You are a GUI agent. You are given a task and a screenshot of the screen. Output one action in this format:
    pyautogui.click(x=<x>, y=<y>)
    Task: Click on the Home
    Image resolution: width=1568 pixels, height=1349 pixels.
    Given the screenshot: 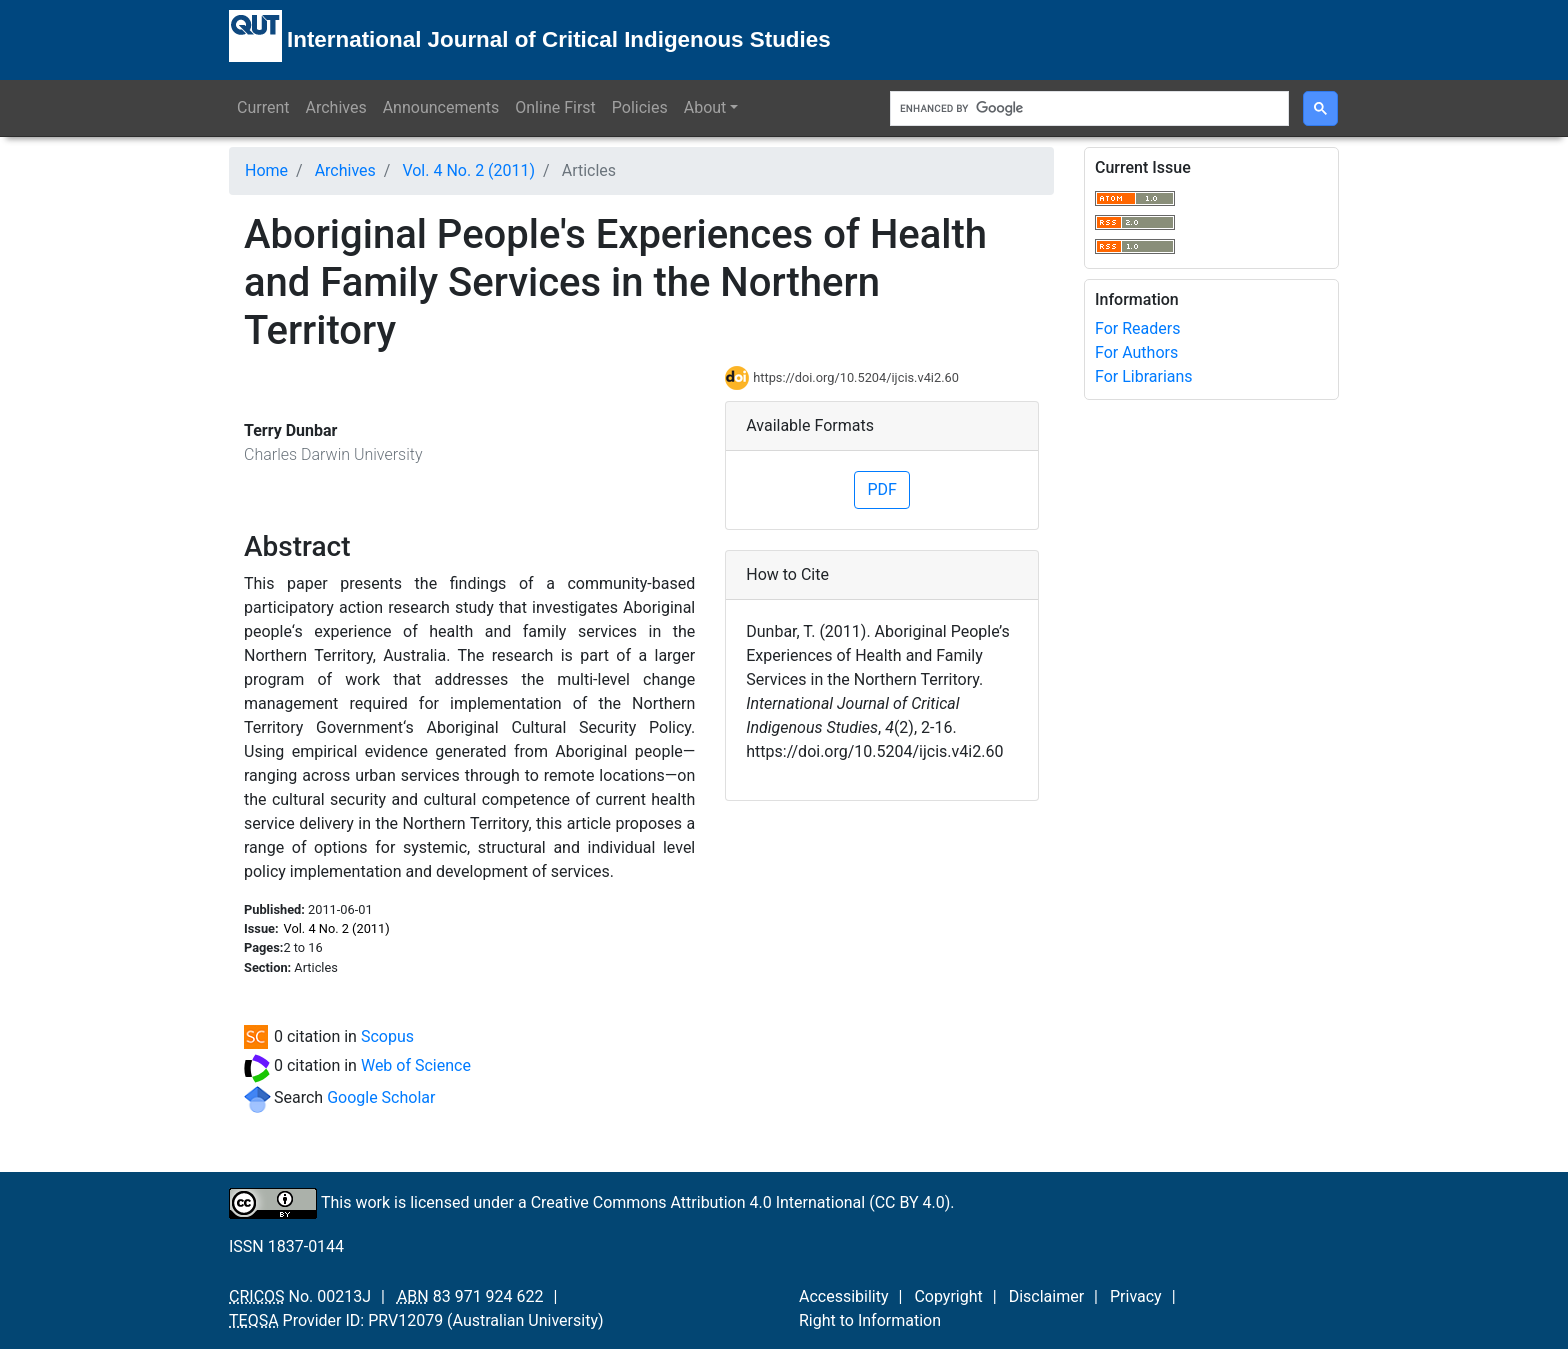 What is the action you would take?
    pyautogui.click(x=266, y=170)
    